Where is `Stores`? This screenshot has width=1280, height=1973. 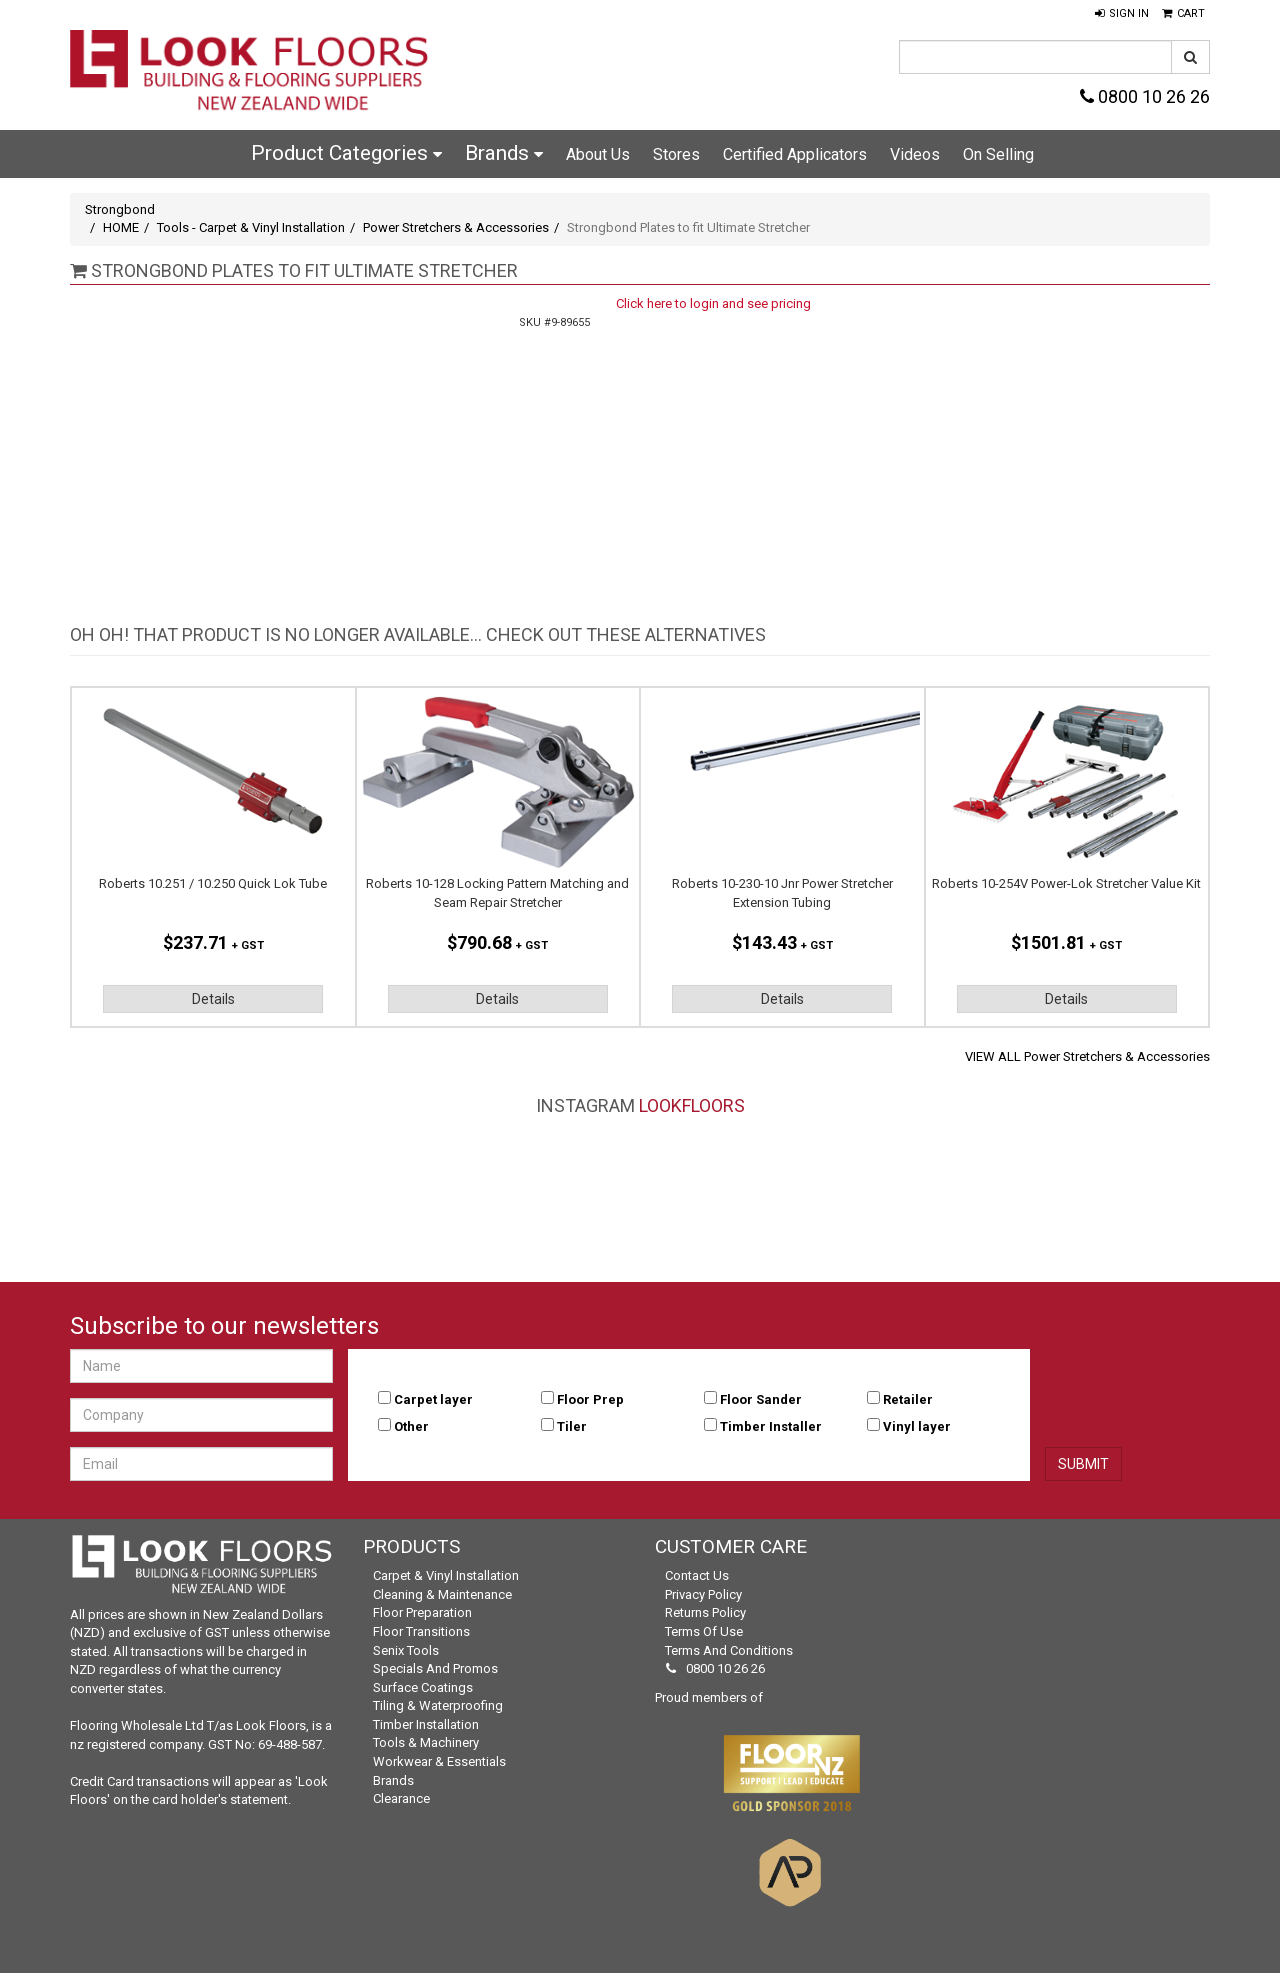 Stores is located at coordinates (676, 154).